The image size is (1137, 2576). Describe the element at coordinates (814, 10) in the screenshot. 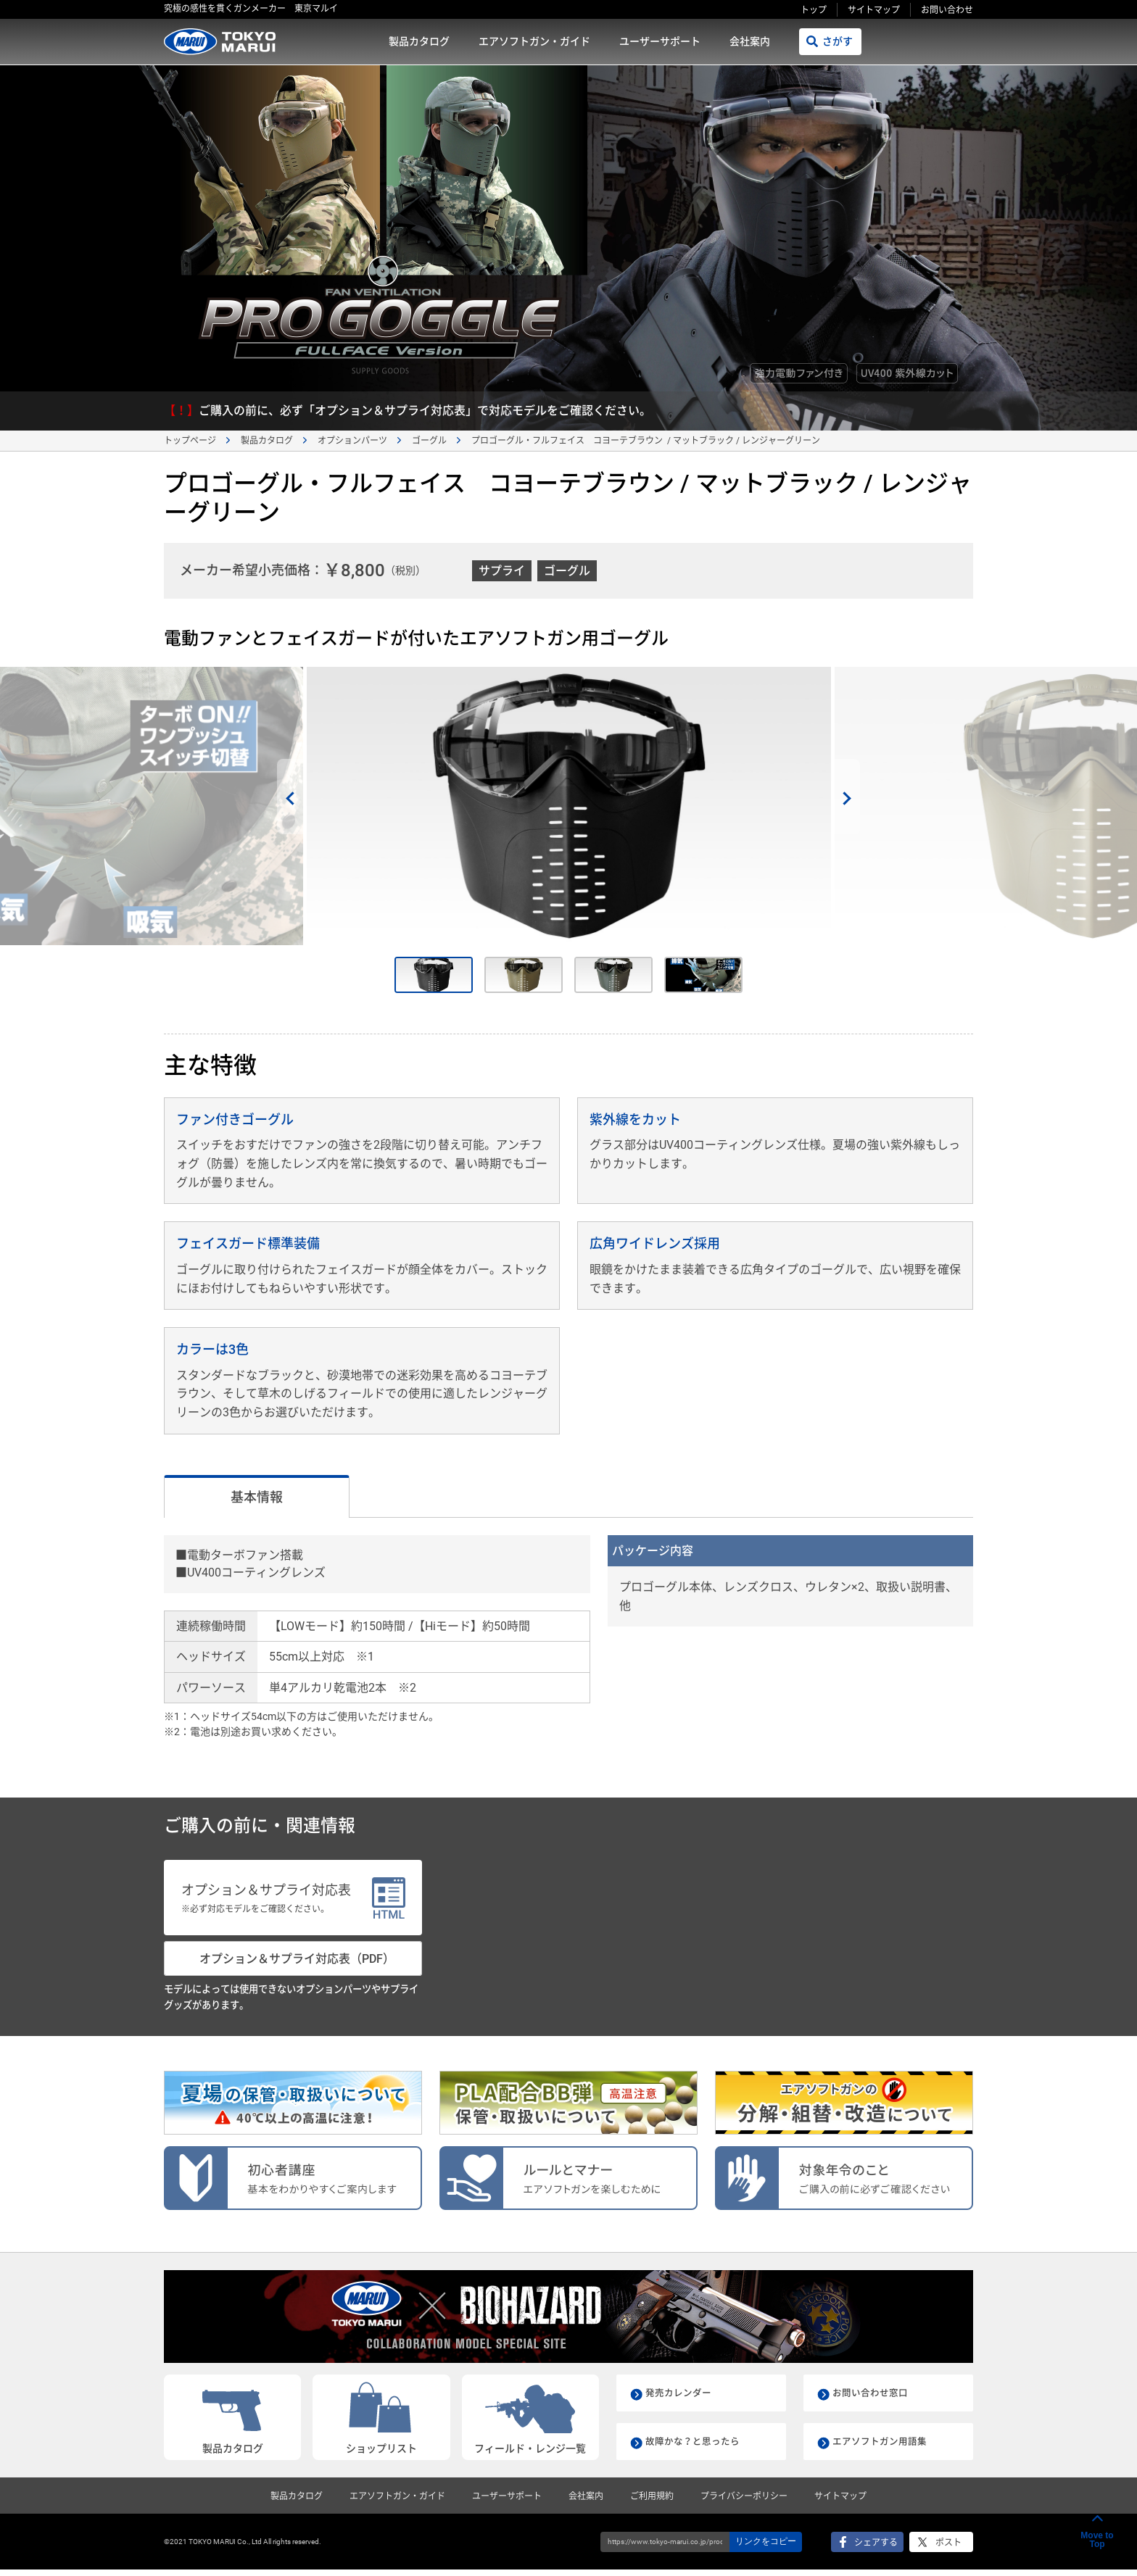

I see `トップ` at that location.